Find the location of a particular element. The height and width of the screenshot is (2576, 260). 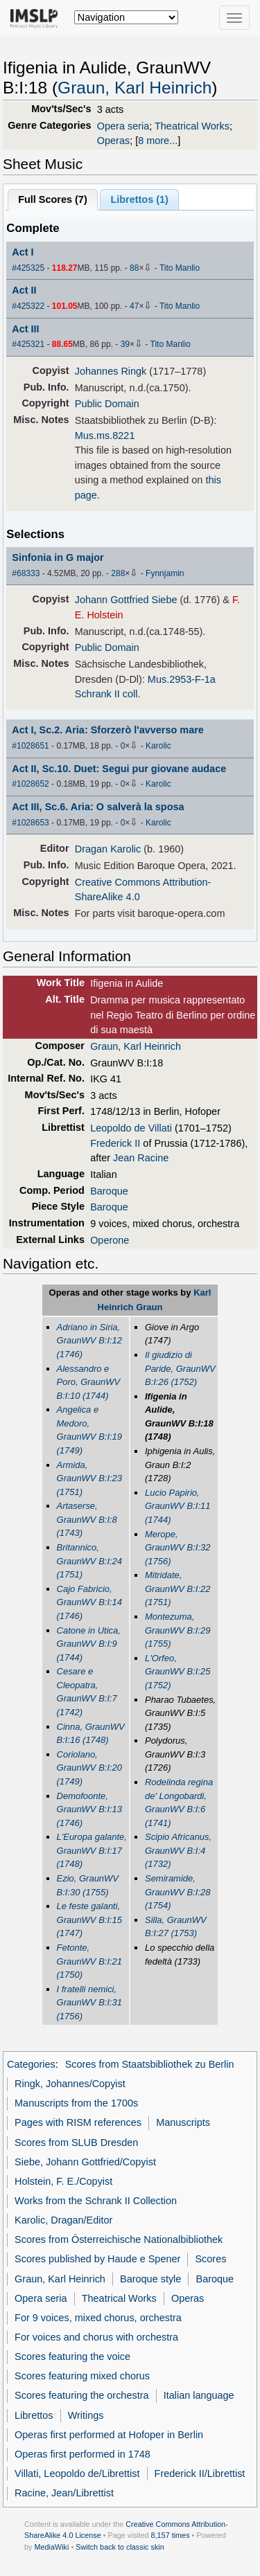

Manuscripts from the 1700s is located at coordinates (76, 2103).